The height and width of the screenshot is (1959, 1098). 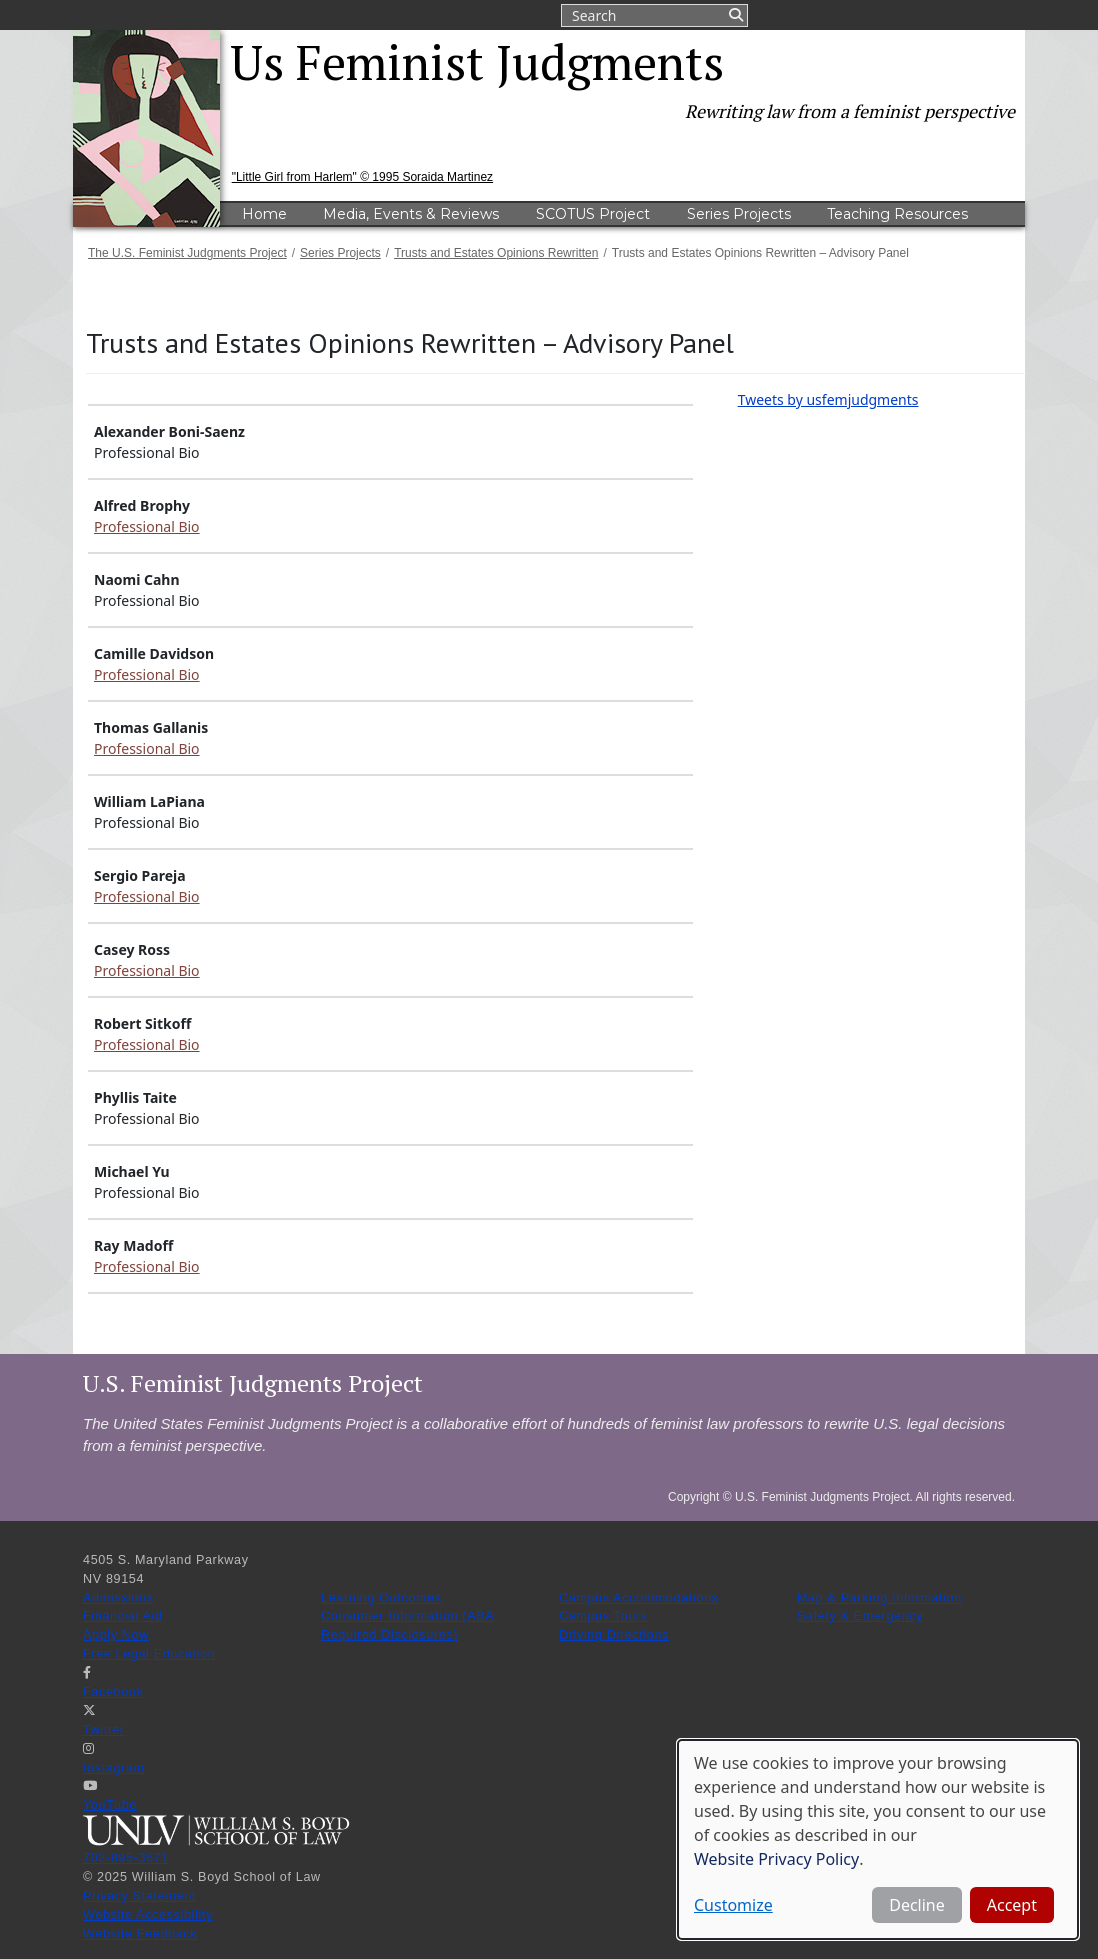 I want to click on Trusts and Estates Opinions Rewritten, so click(x=496, y=253).